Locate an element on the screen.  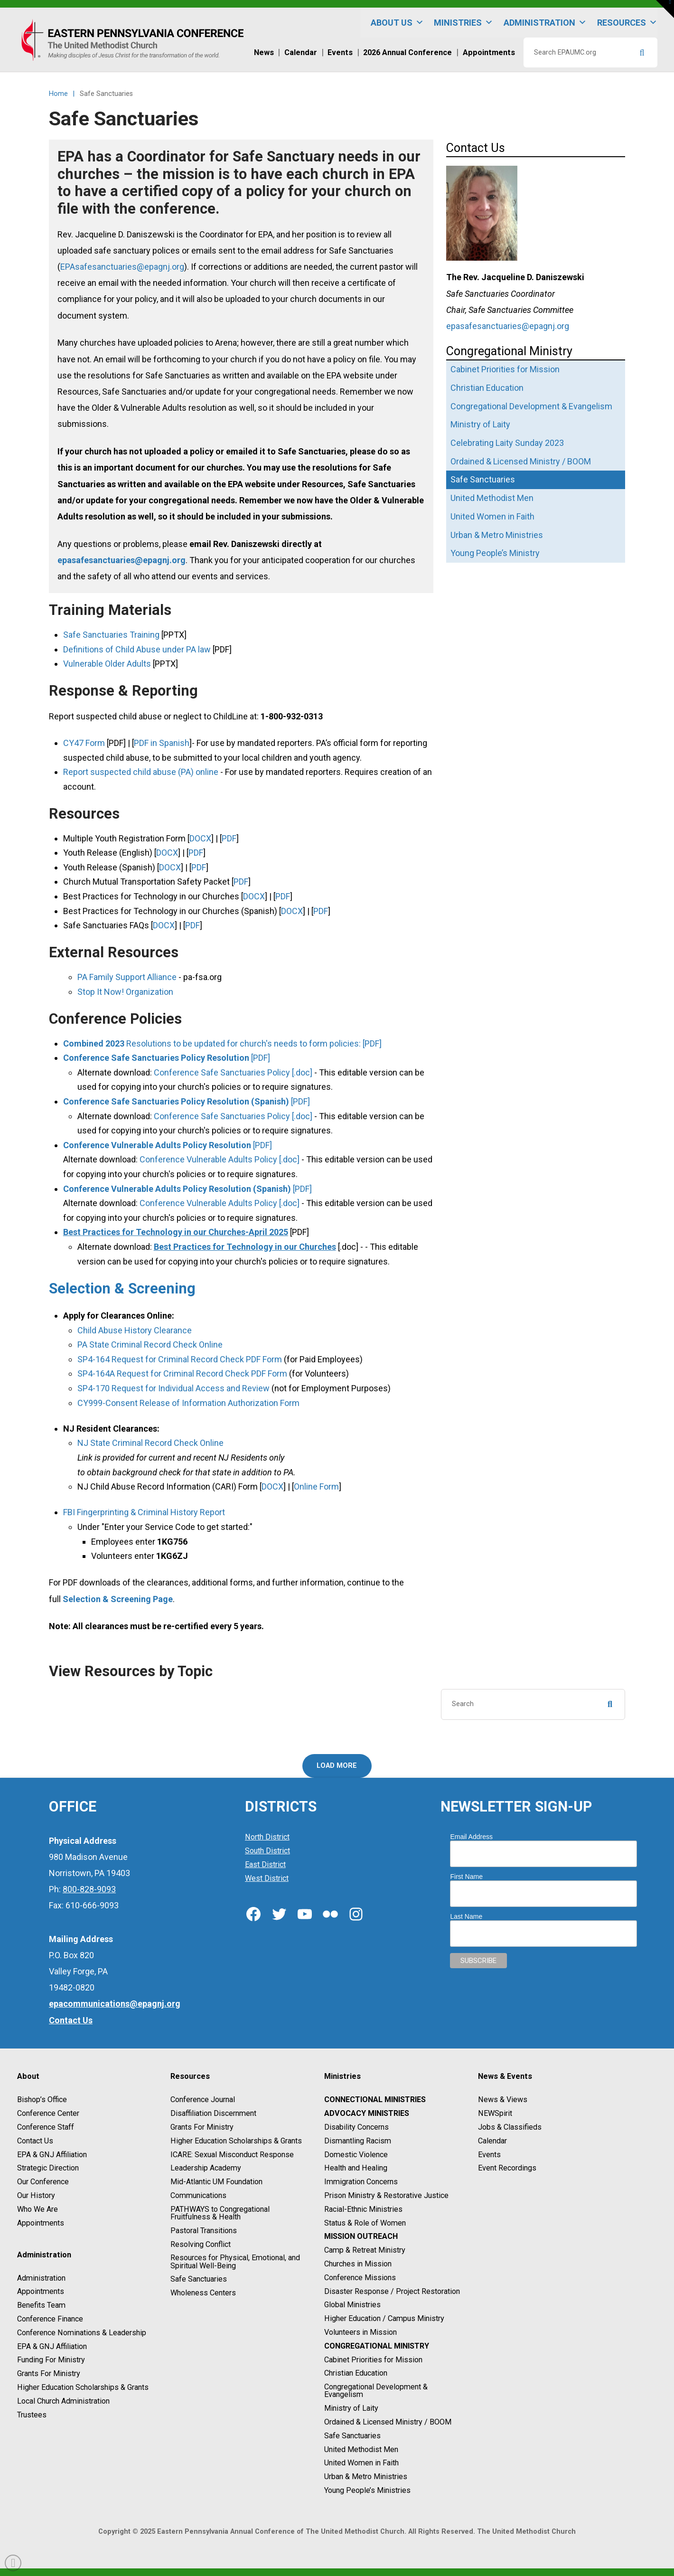
Conference Missions is located at coordinates (360, 2277).